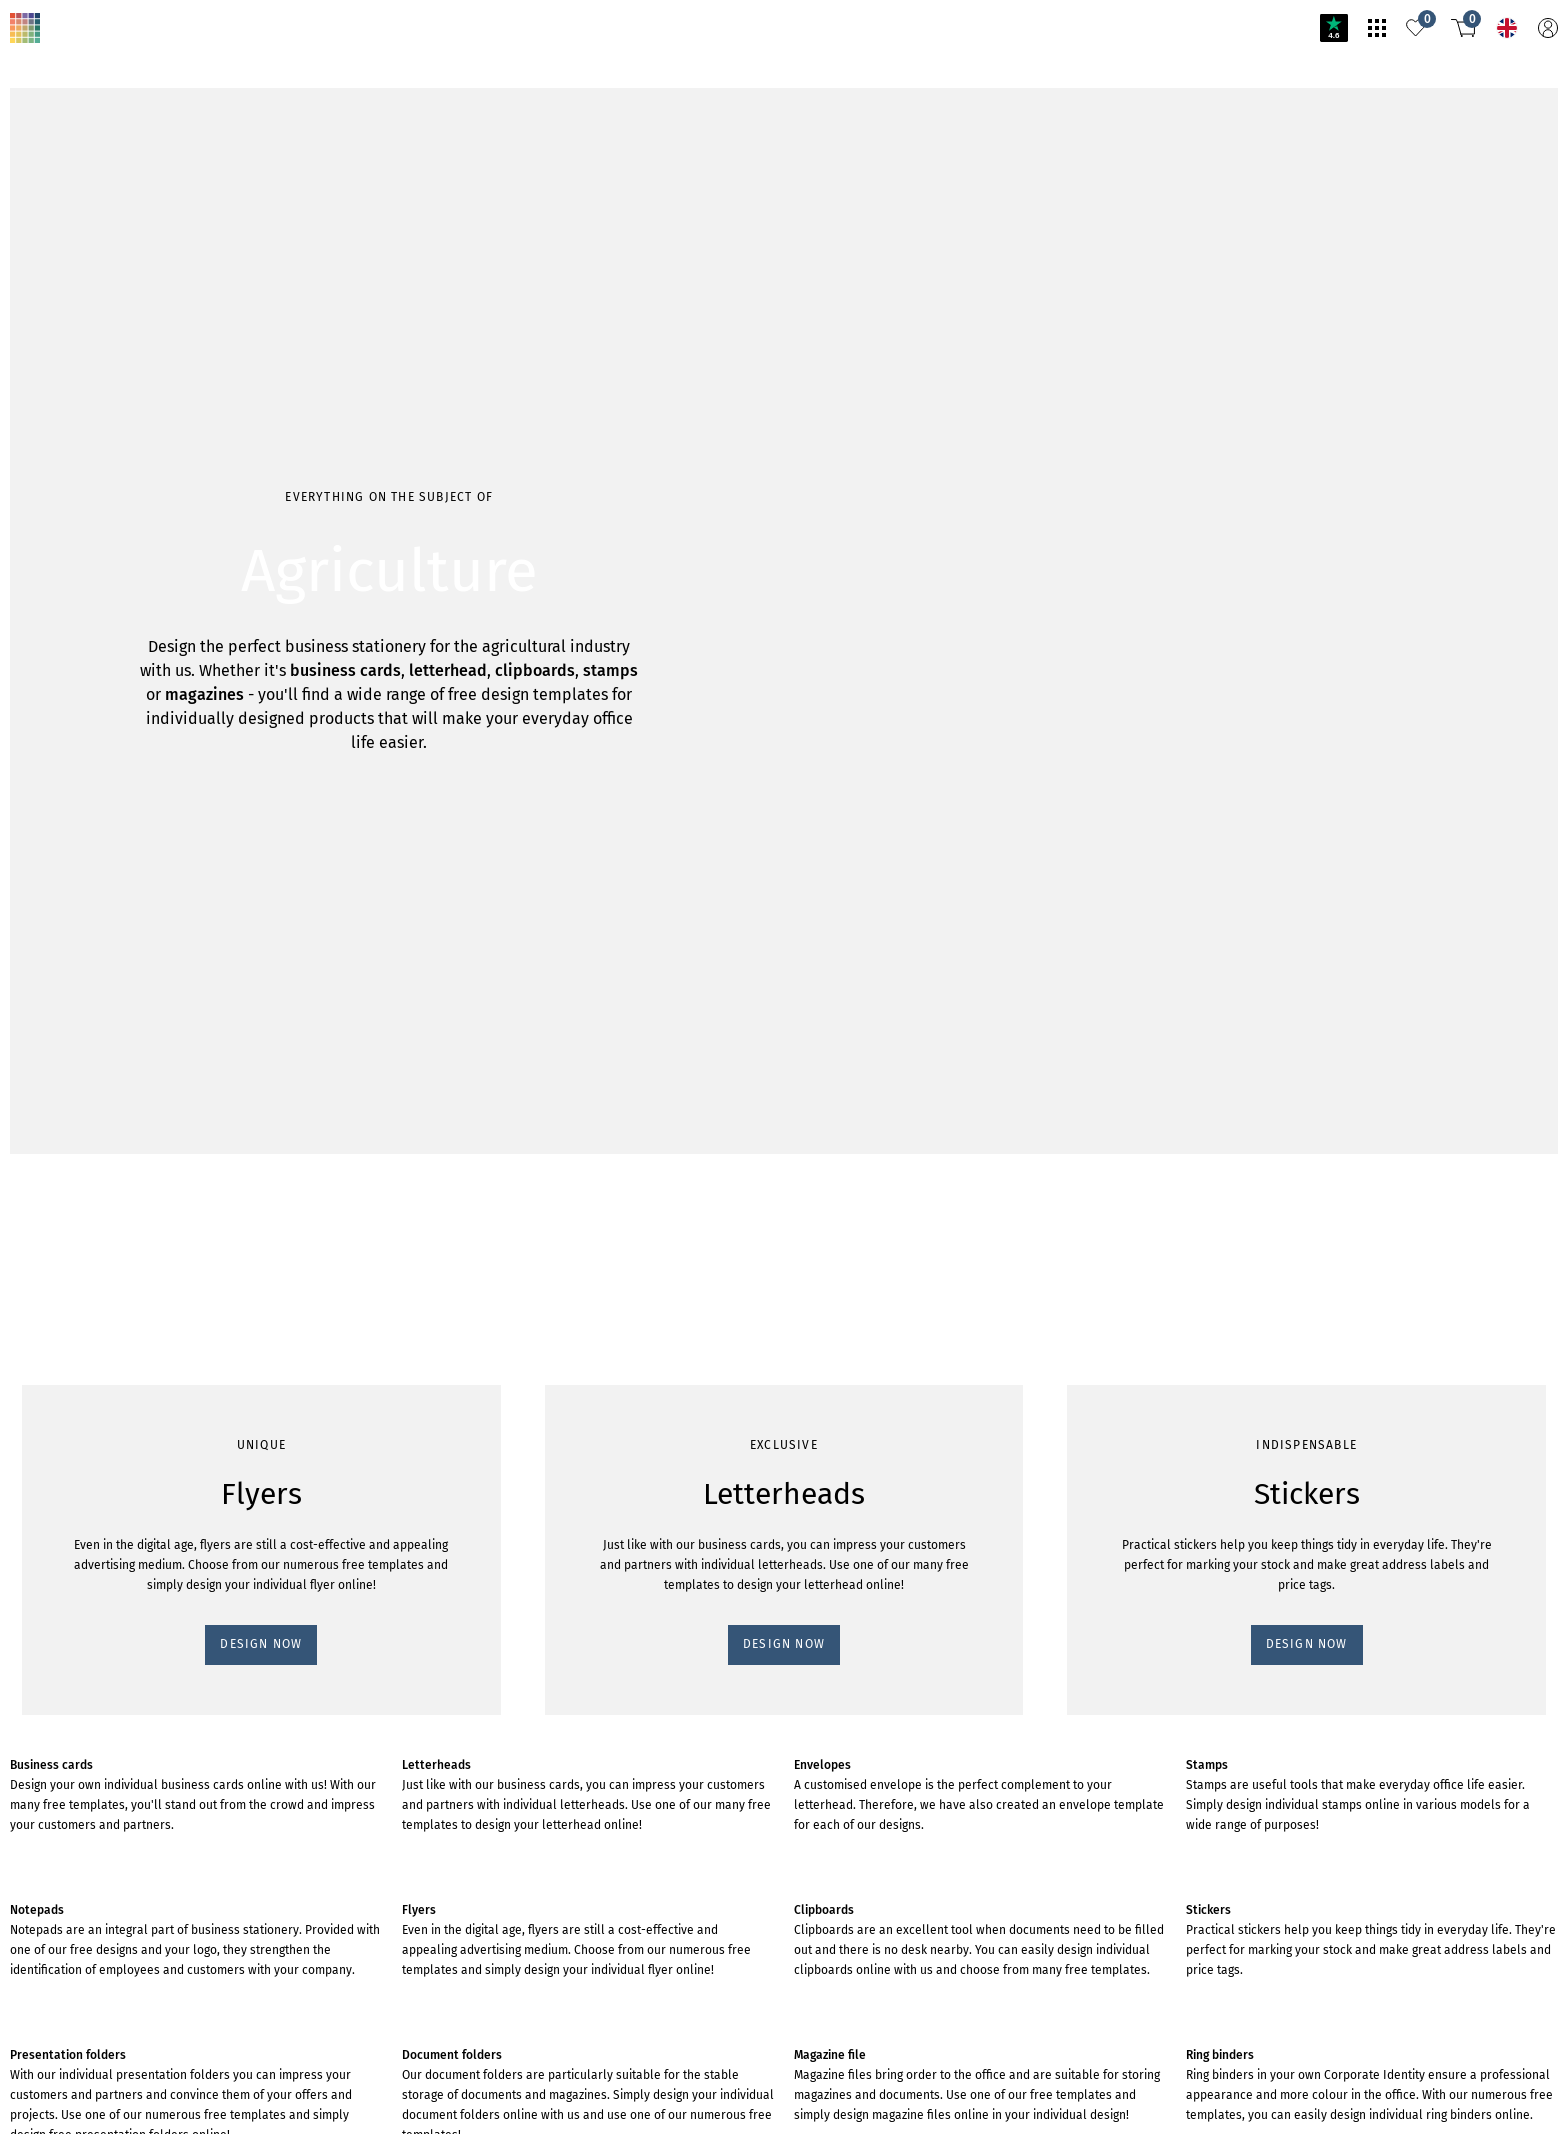 This screenshot has height=2134, width=1568. Describe the element at coordinates (261, 1644) in the screenshot. I see `DESIGN NOW` at that location.